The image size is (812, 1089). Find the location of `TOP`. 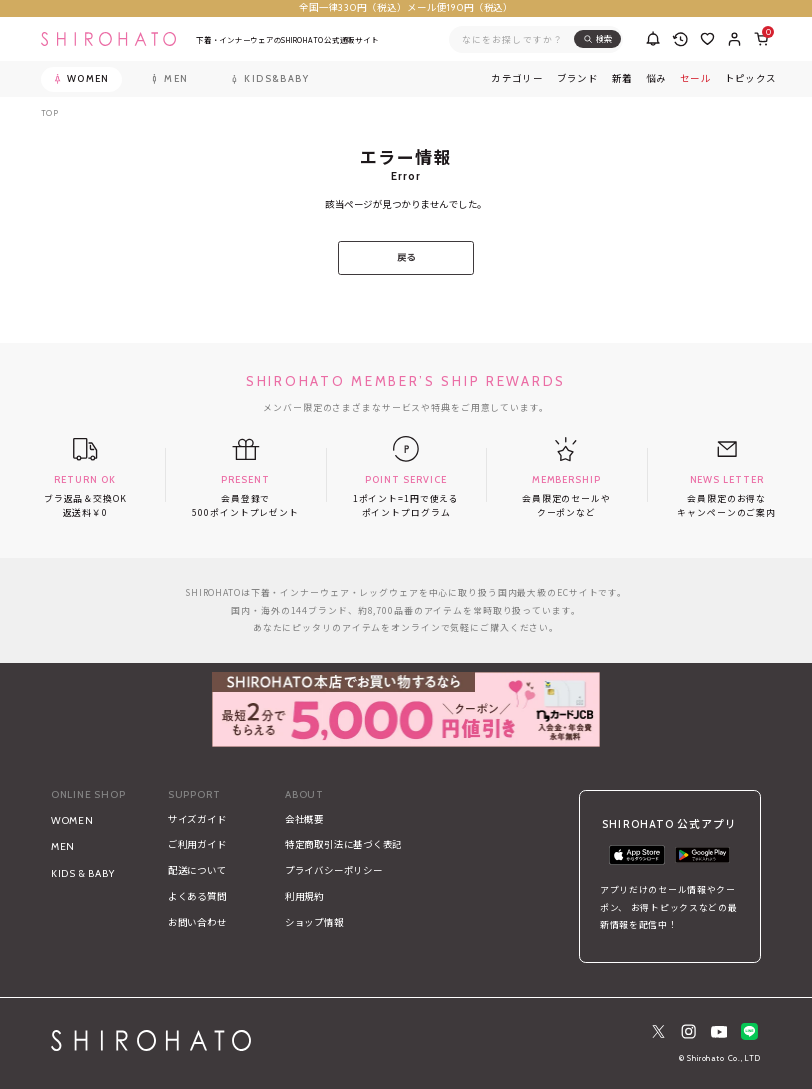

TOP is located at coordinates (50, 113).